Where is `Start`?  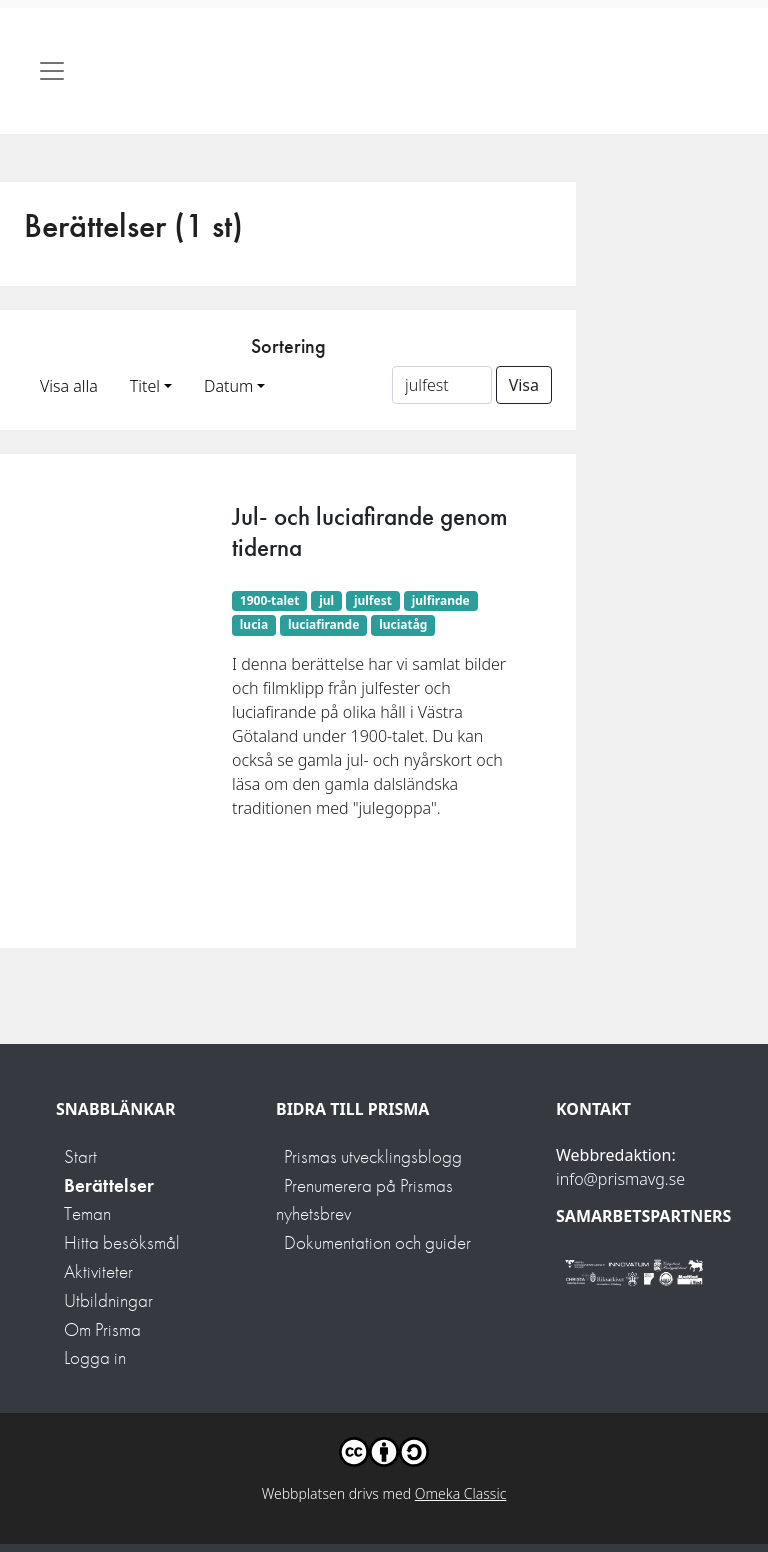
Start is located at coordinates (80, 1156).